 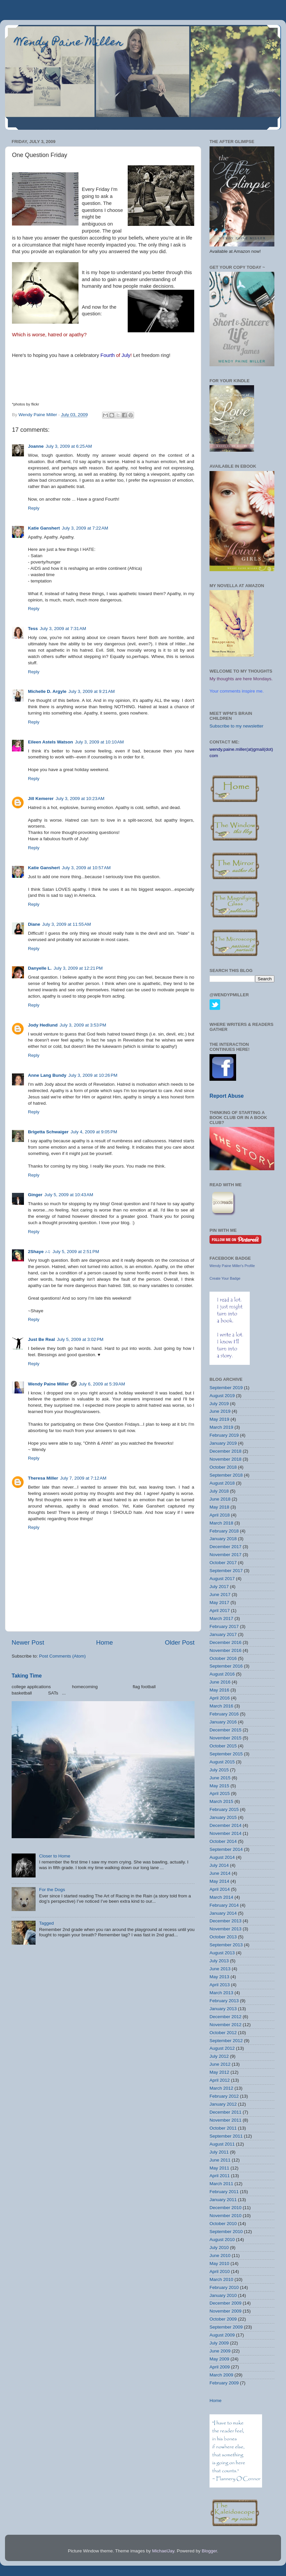 I want to click on December 2009, so click(x=225, y=2303).